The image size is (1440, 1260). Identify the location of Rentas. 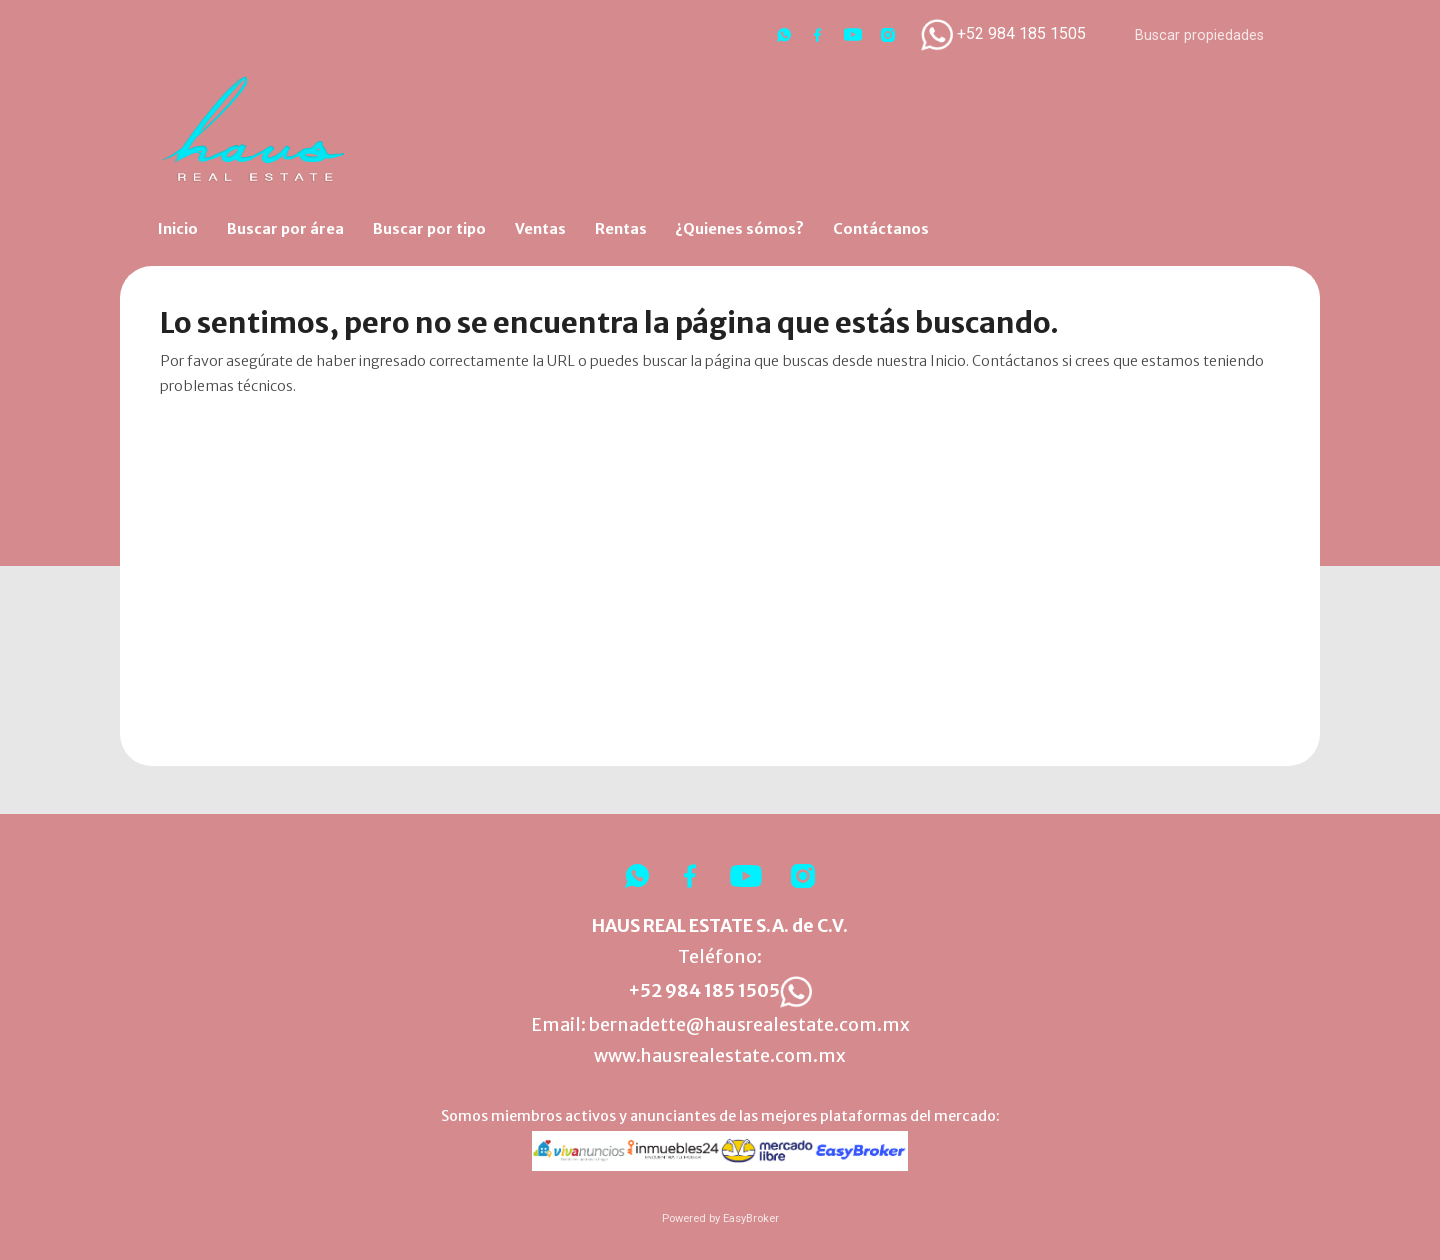
(621, 229).